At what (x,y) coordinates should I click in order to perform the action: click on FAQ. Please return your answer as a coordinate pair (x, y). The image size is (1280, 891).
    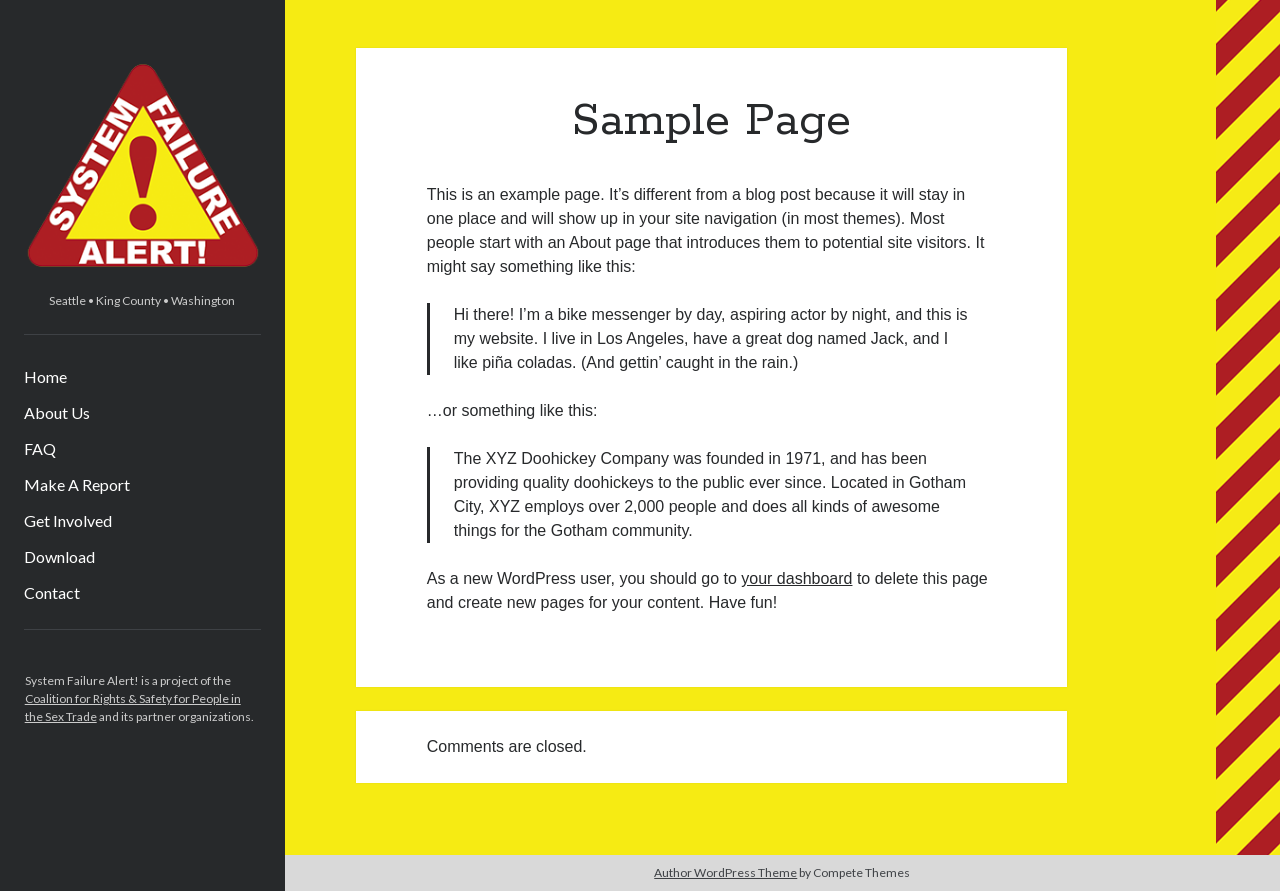
    Looking at the image, I should click on (40, 448).